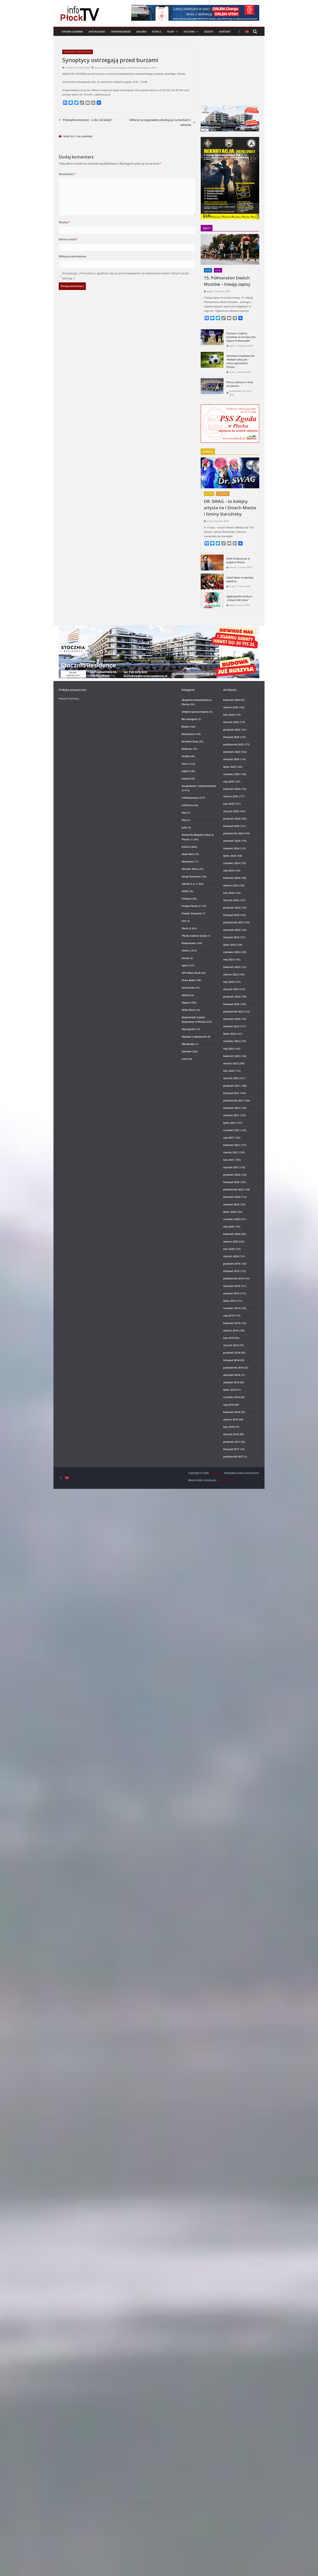 This screenshot has width=318, height=2576. I want to click on styczeń 2026, so click(231, 722).